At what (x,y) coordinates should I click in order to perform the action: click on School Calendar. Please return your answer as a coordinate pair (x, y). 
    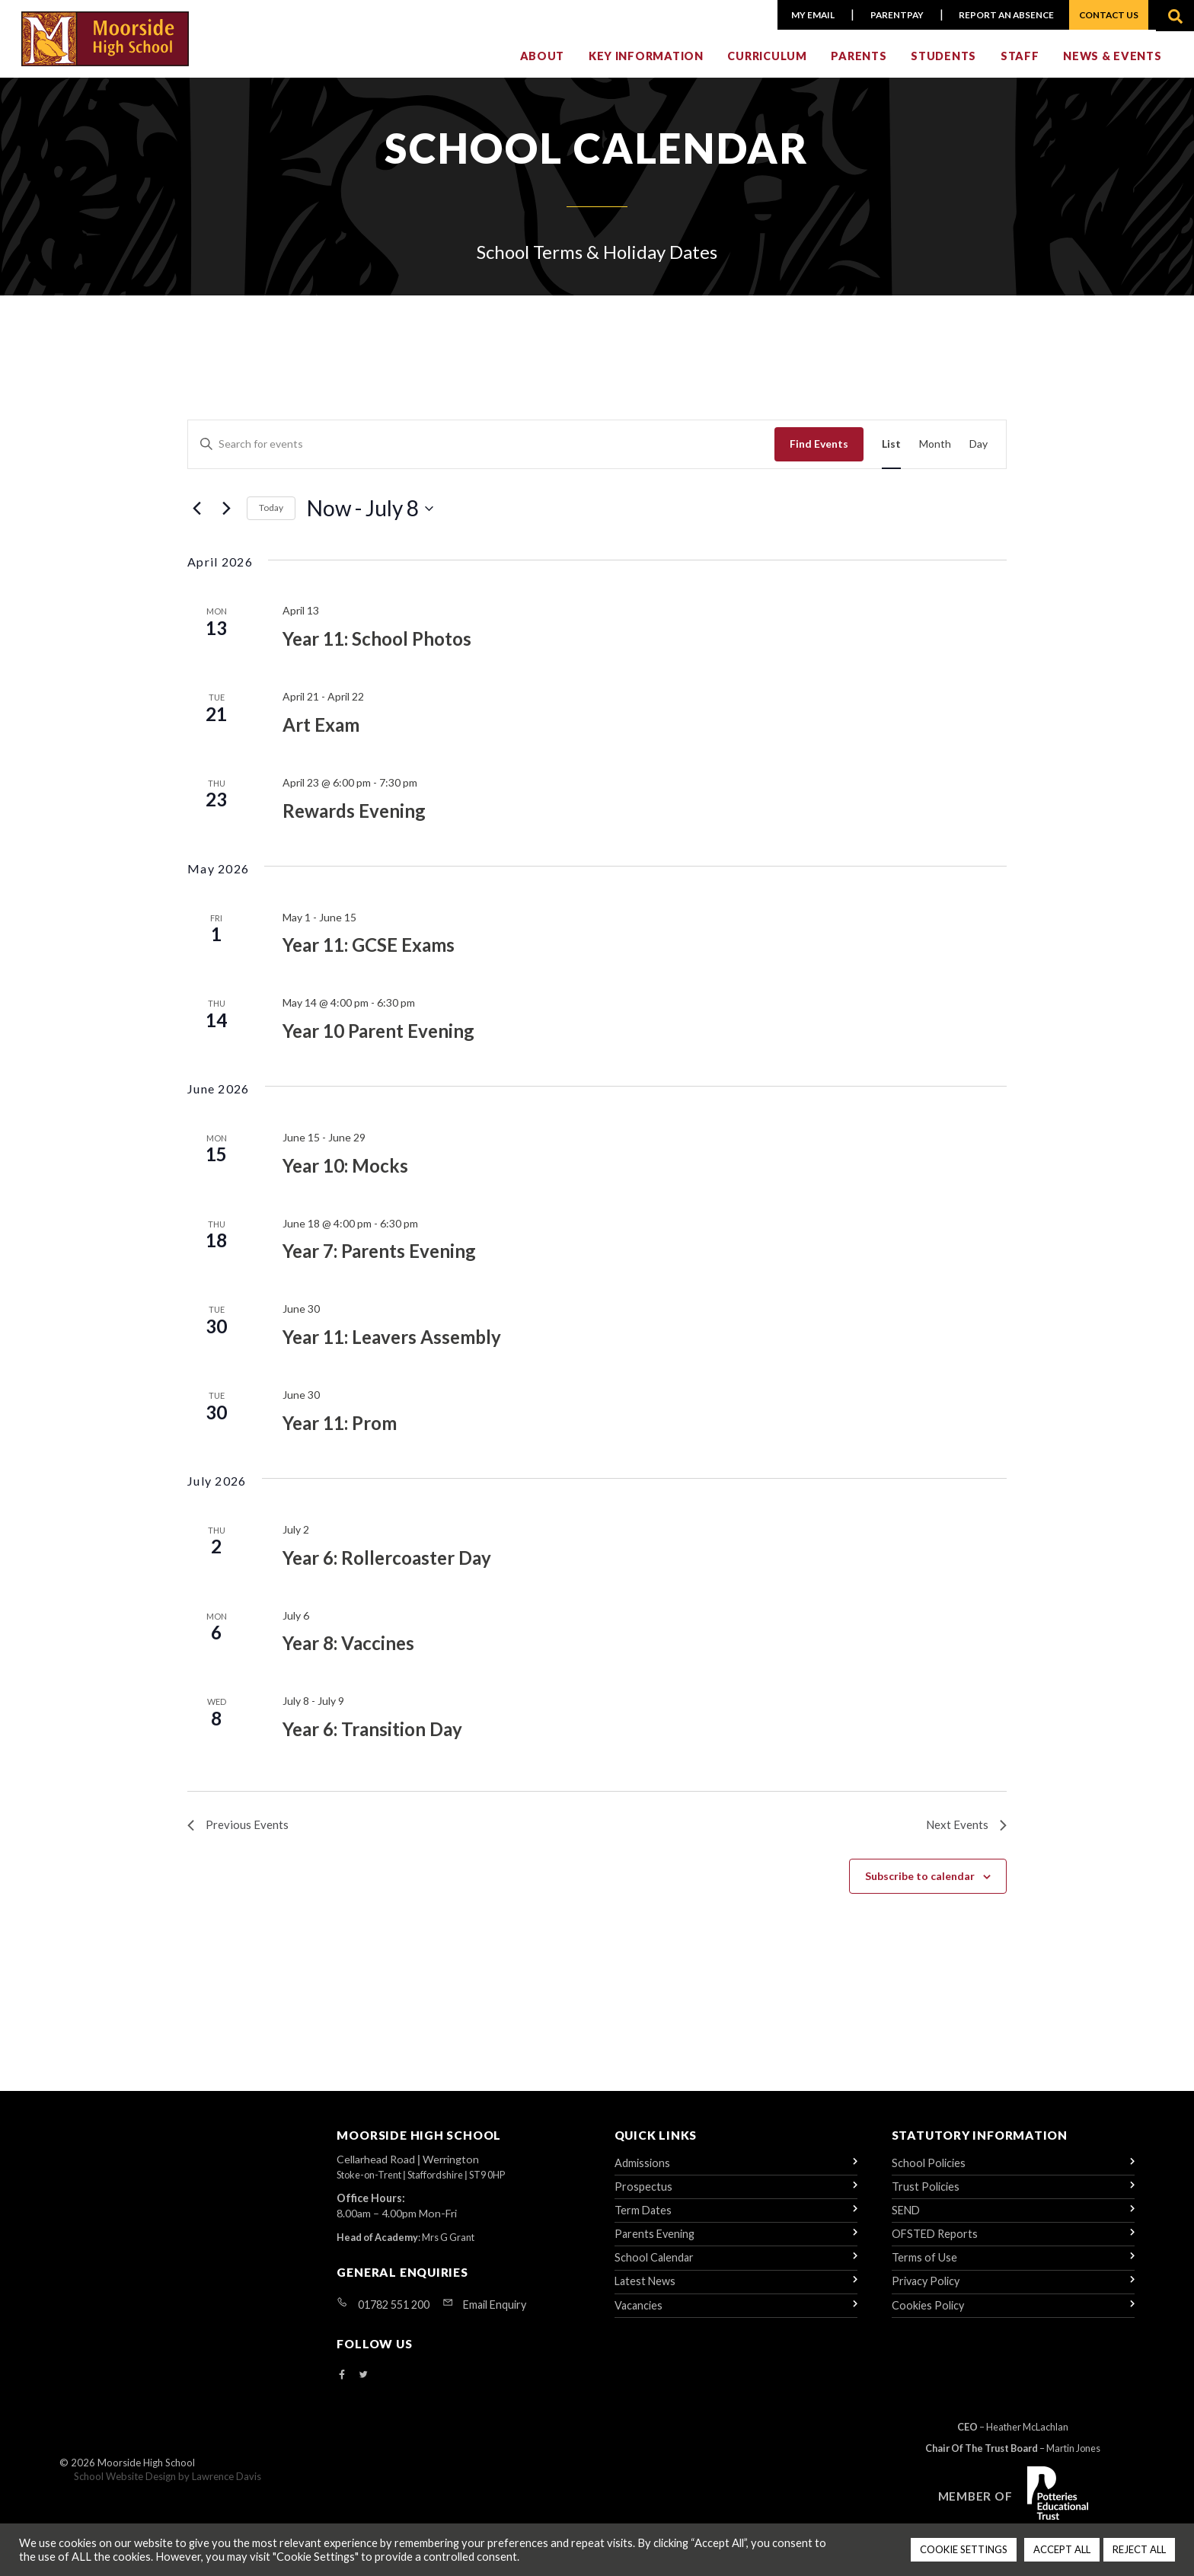
    Looking at the image, I should click on (654, 2268).